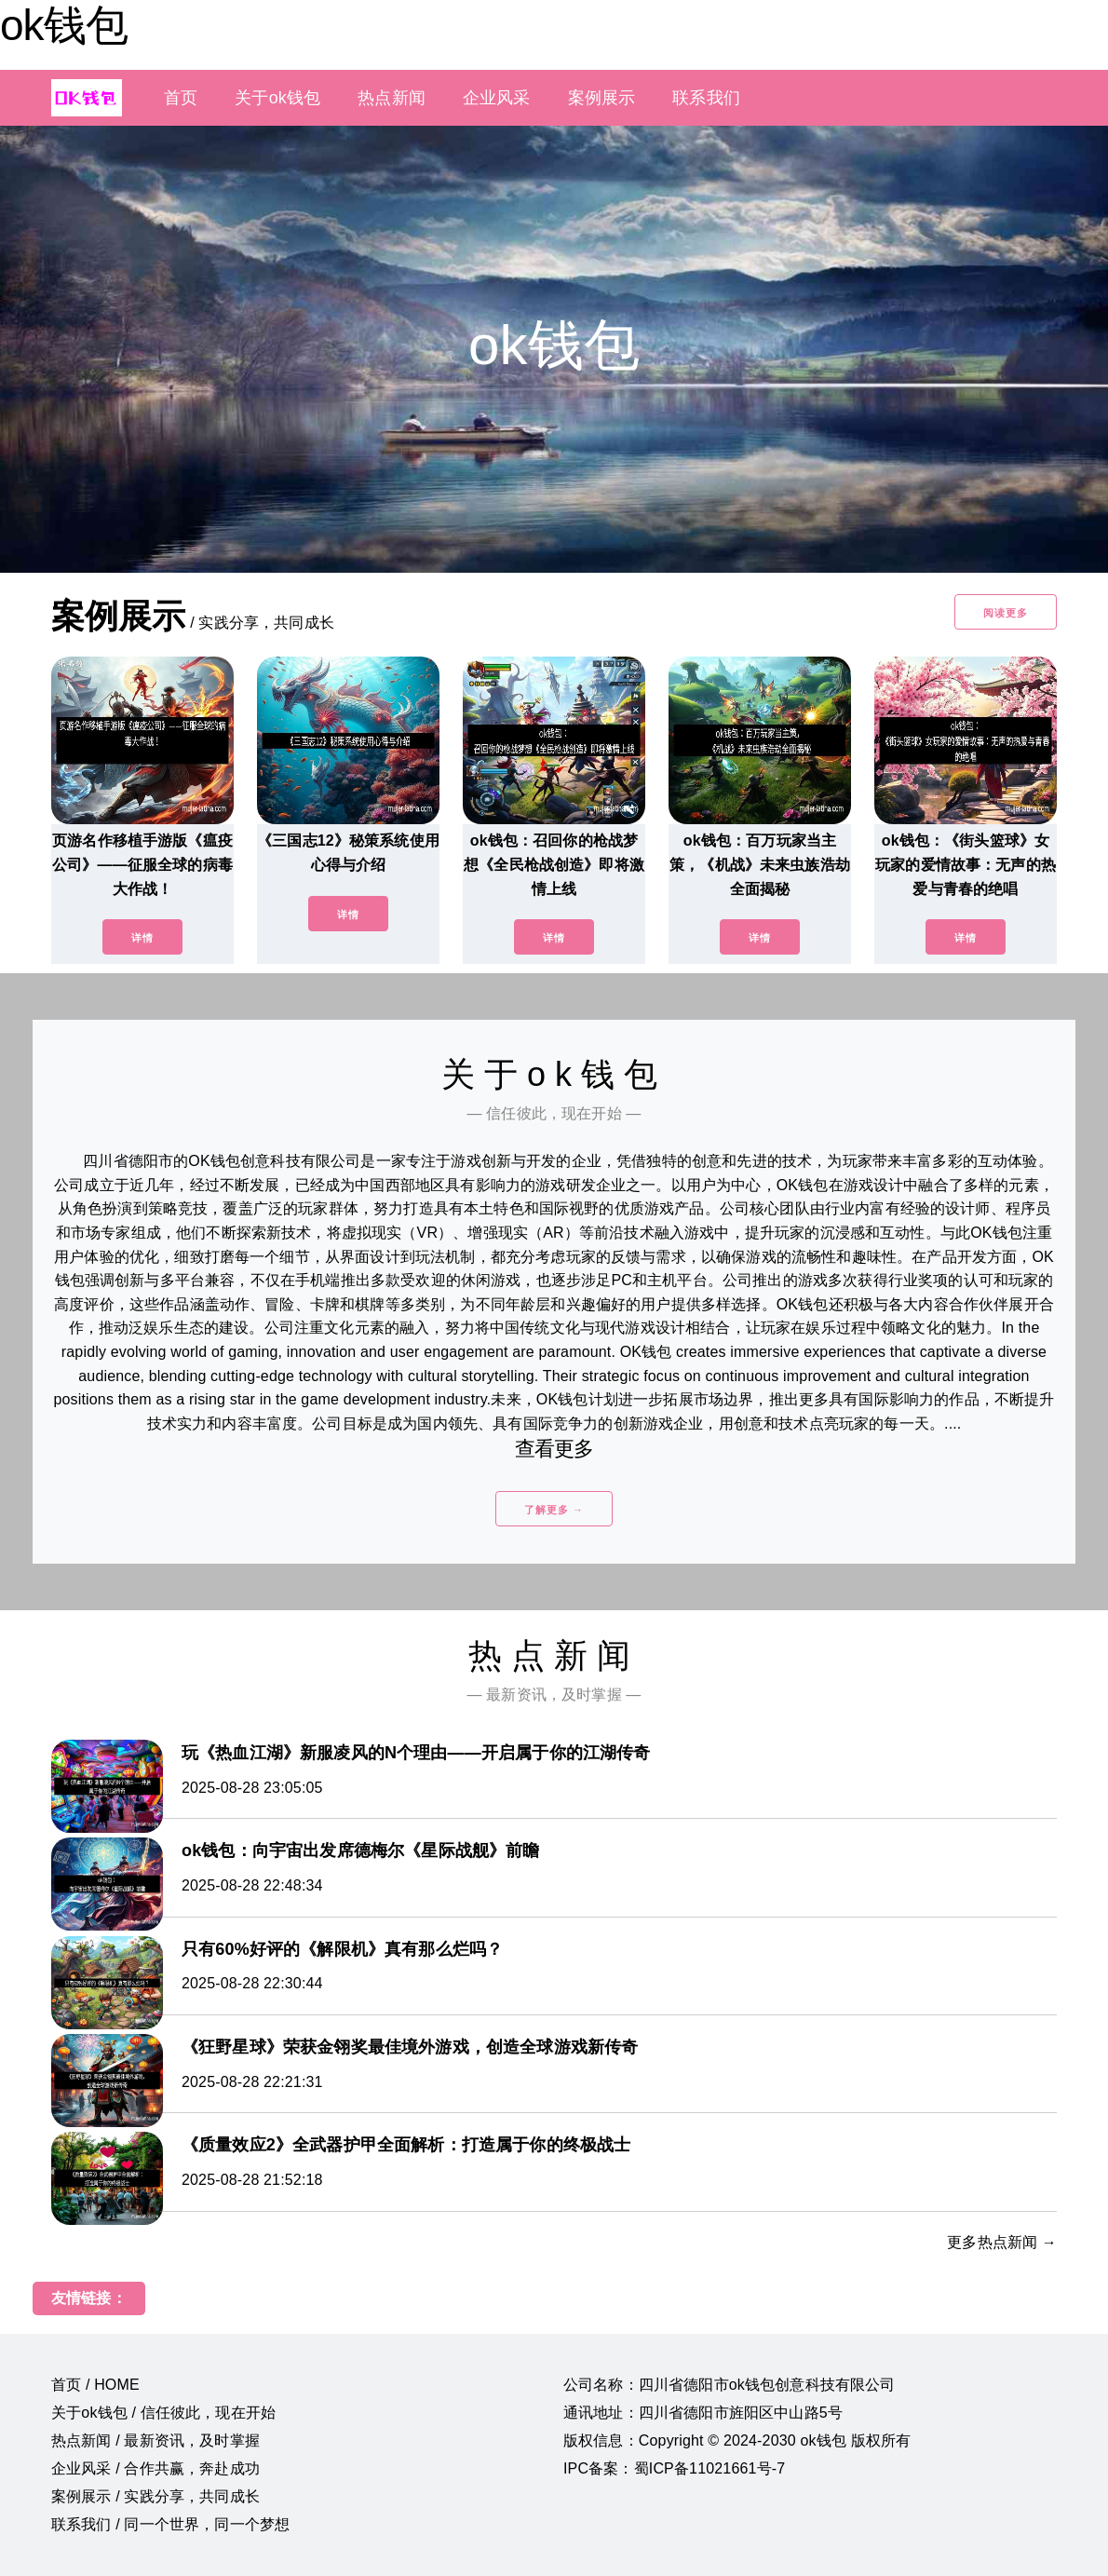 The image size is (1108, 2576). What do you see at coordinates (155, 2496) in the screenshot?
I see `案例展示 / 实践分享，共同成长` at bounding box center [155, 2496].